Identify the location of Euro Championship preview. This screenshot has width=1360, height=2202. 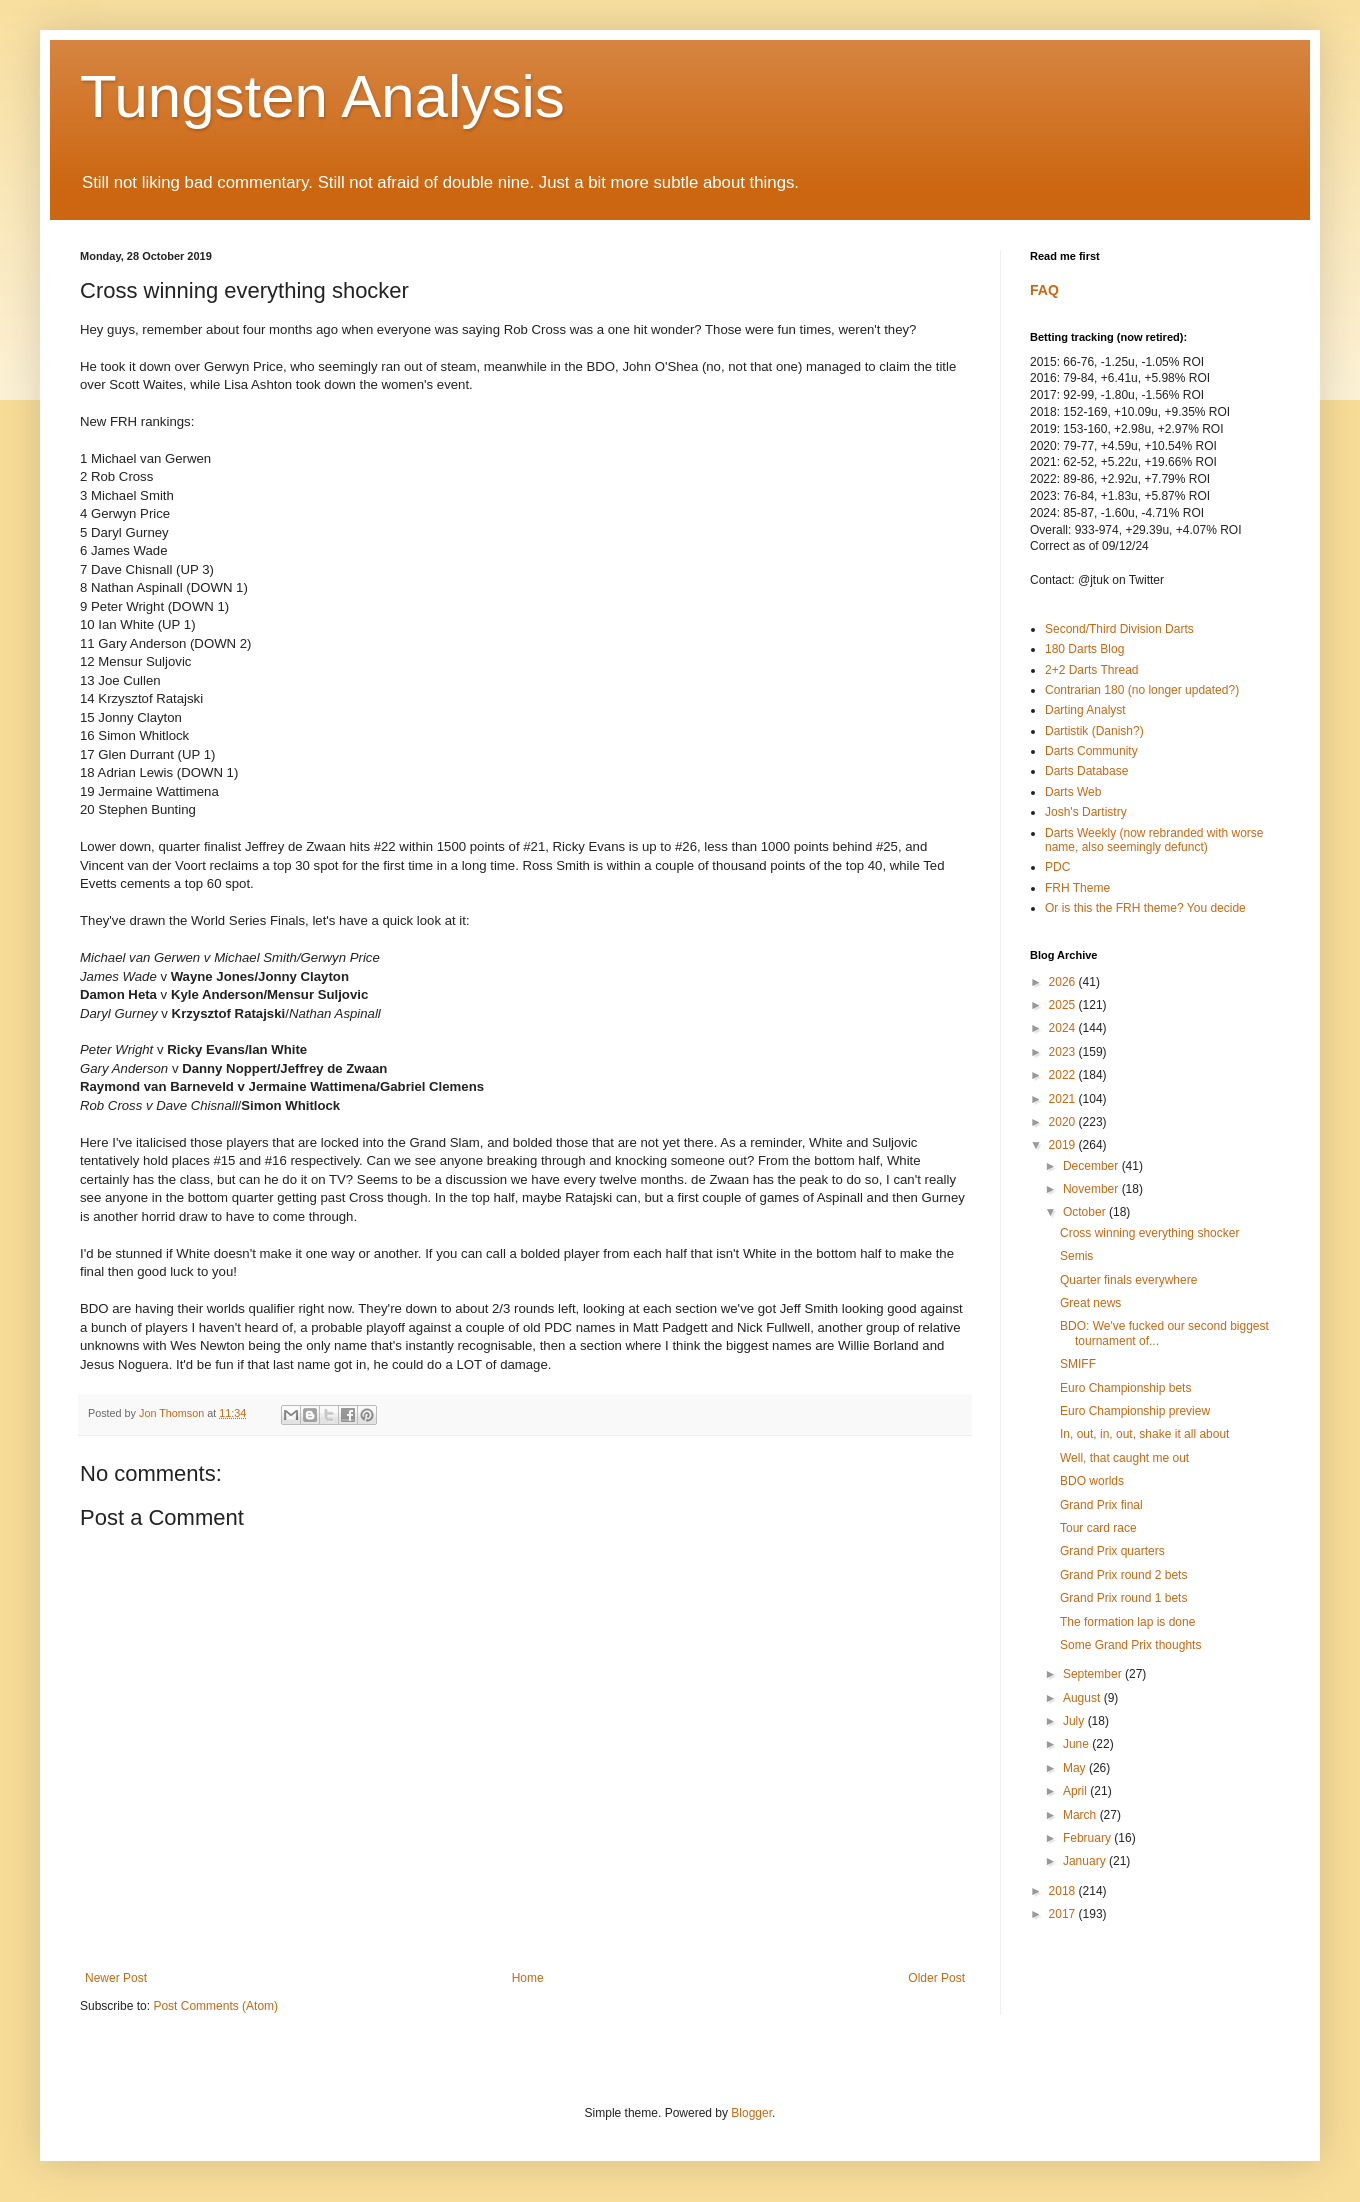
(1135, 1411).